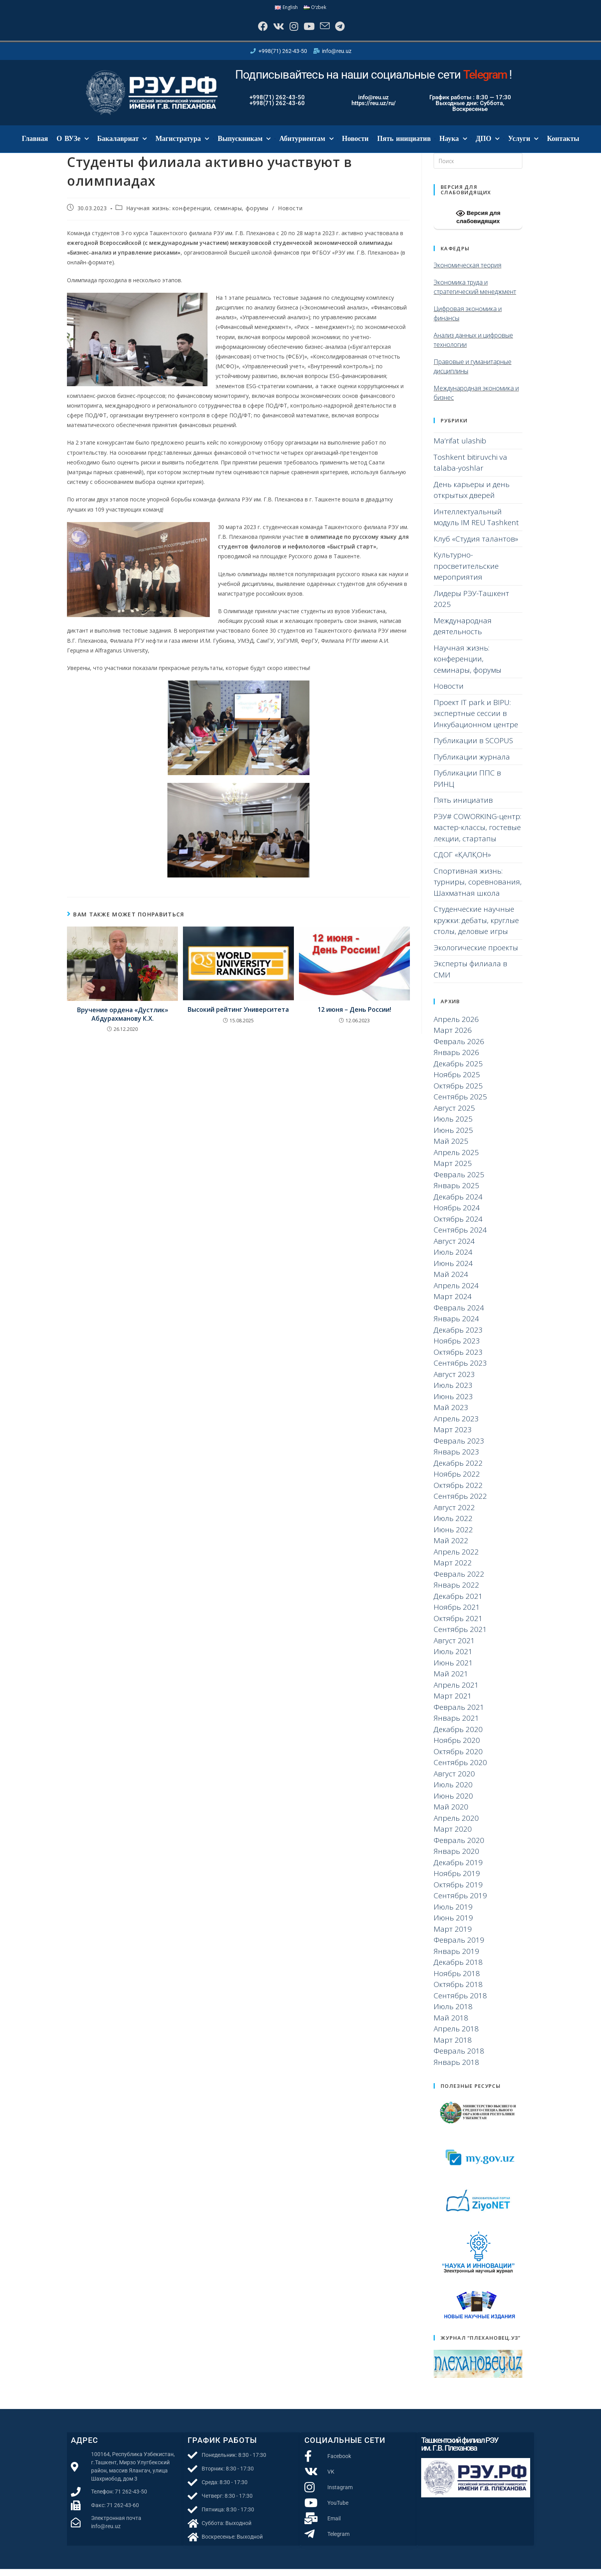 The height and width of the screenshot is (2576, 601). Describe the element at coordinates (456, 1958) in the screenshot. I see `Январь 2019` at that location.